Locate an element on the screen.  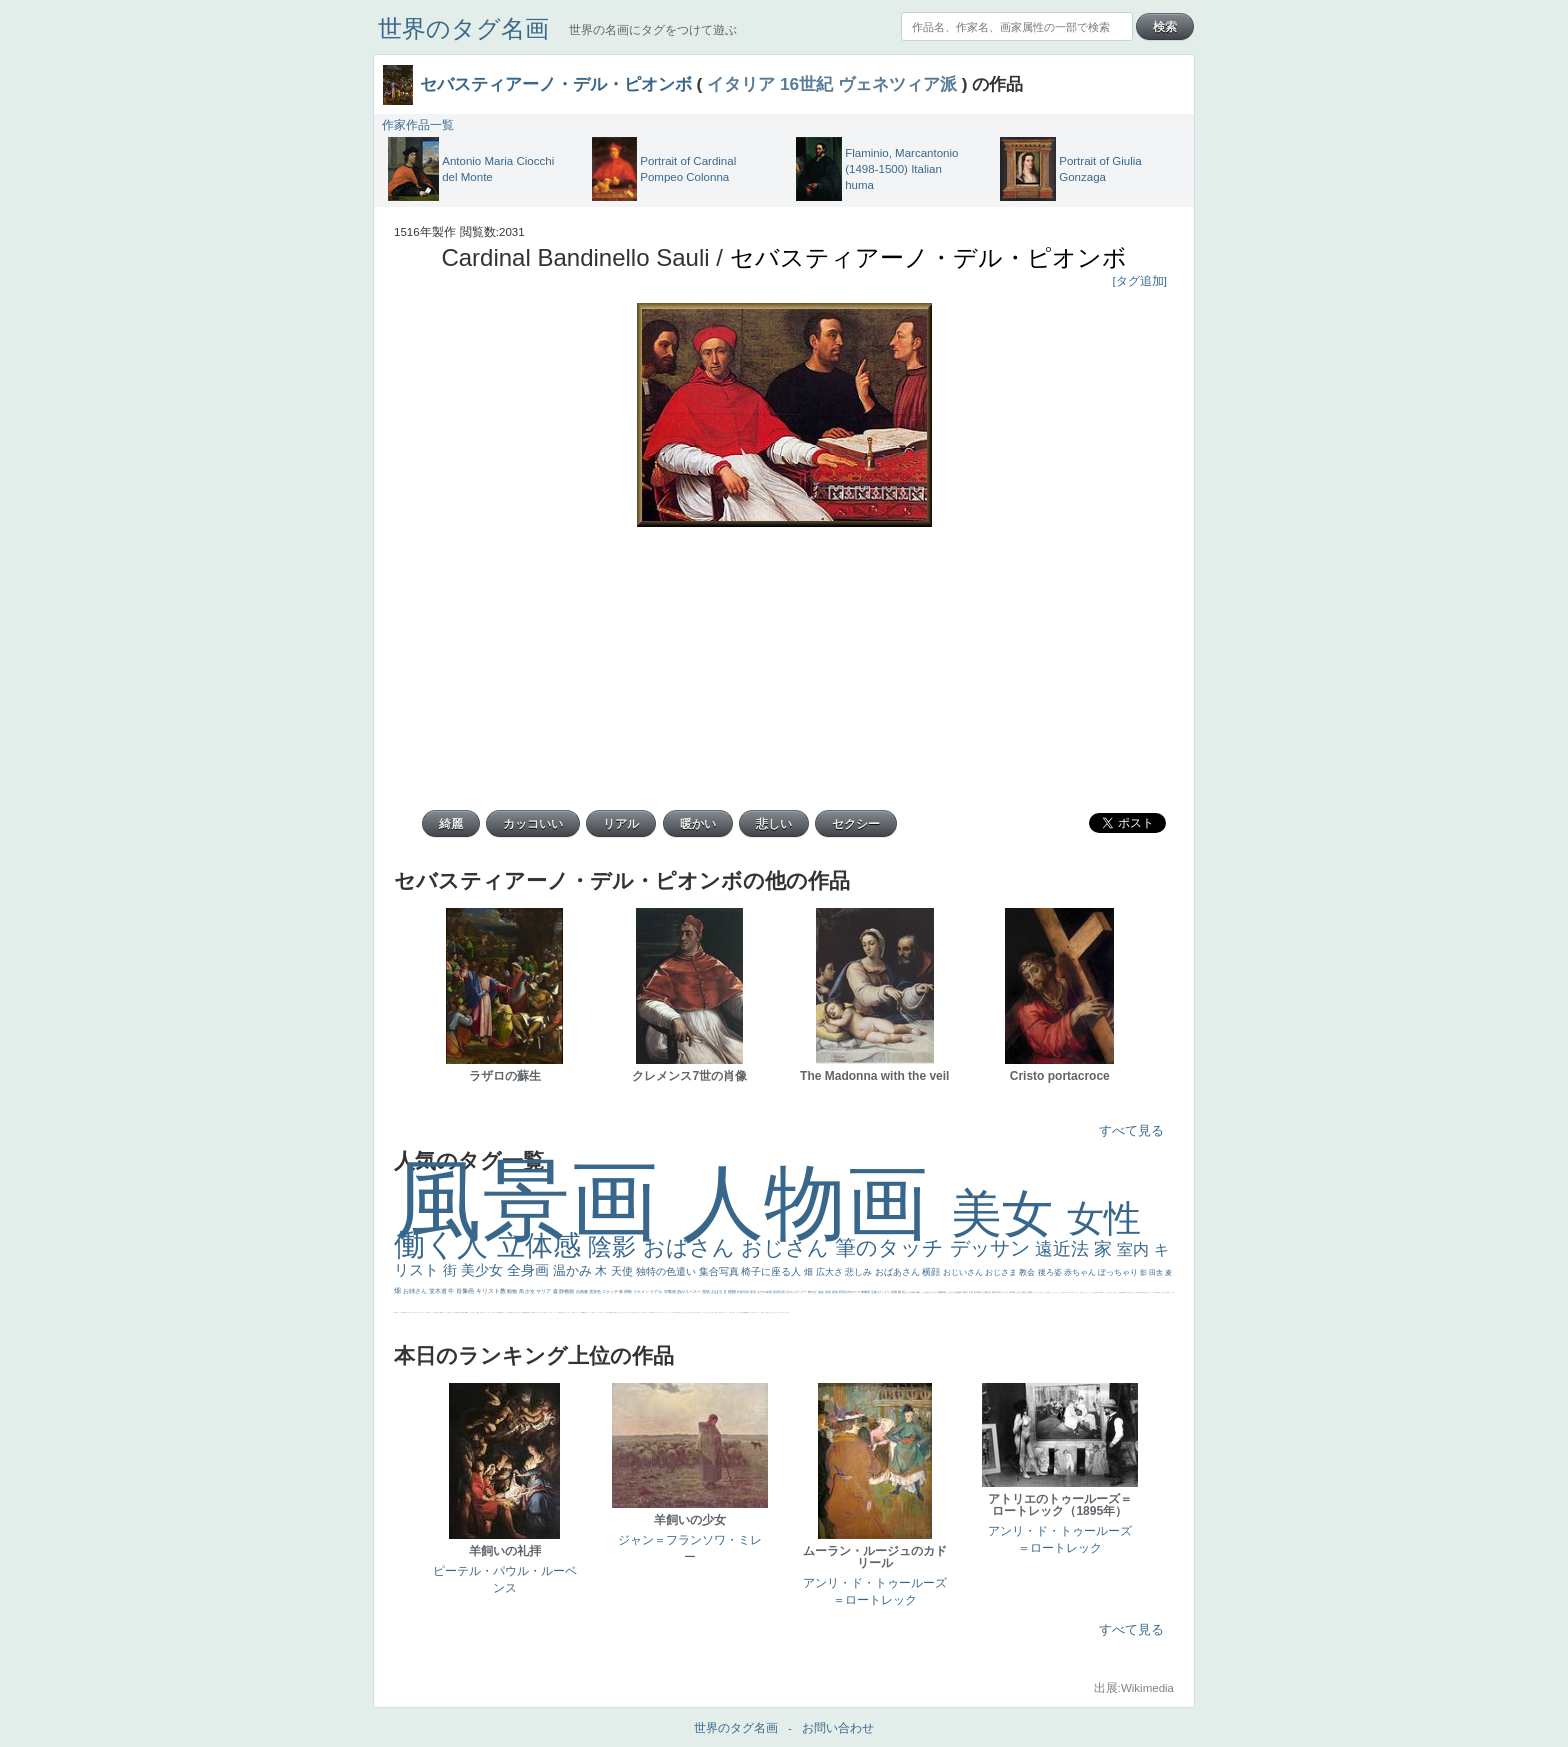
スーツ is located at coordinates (758, 1312).